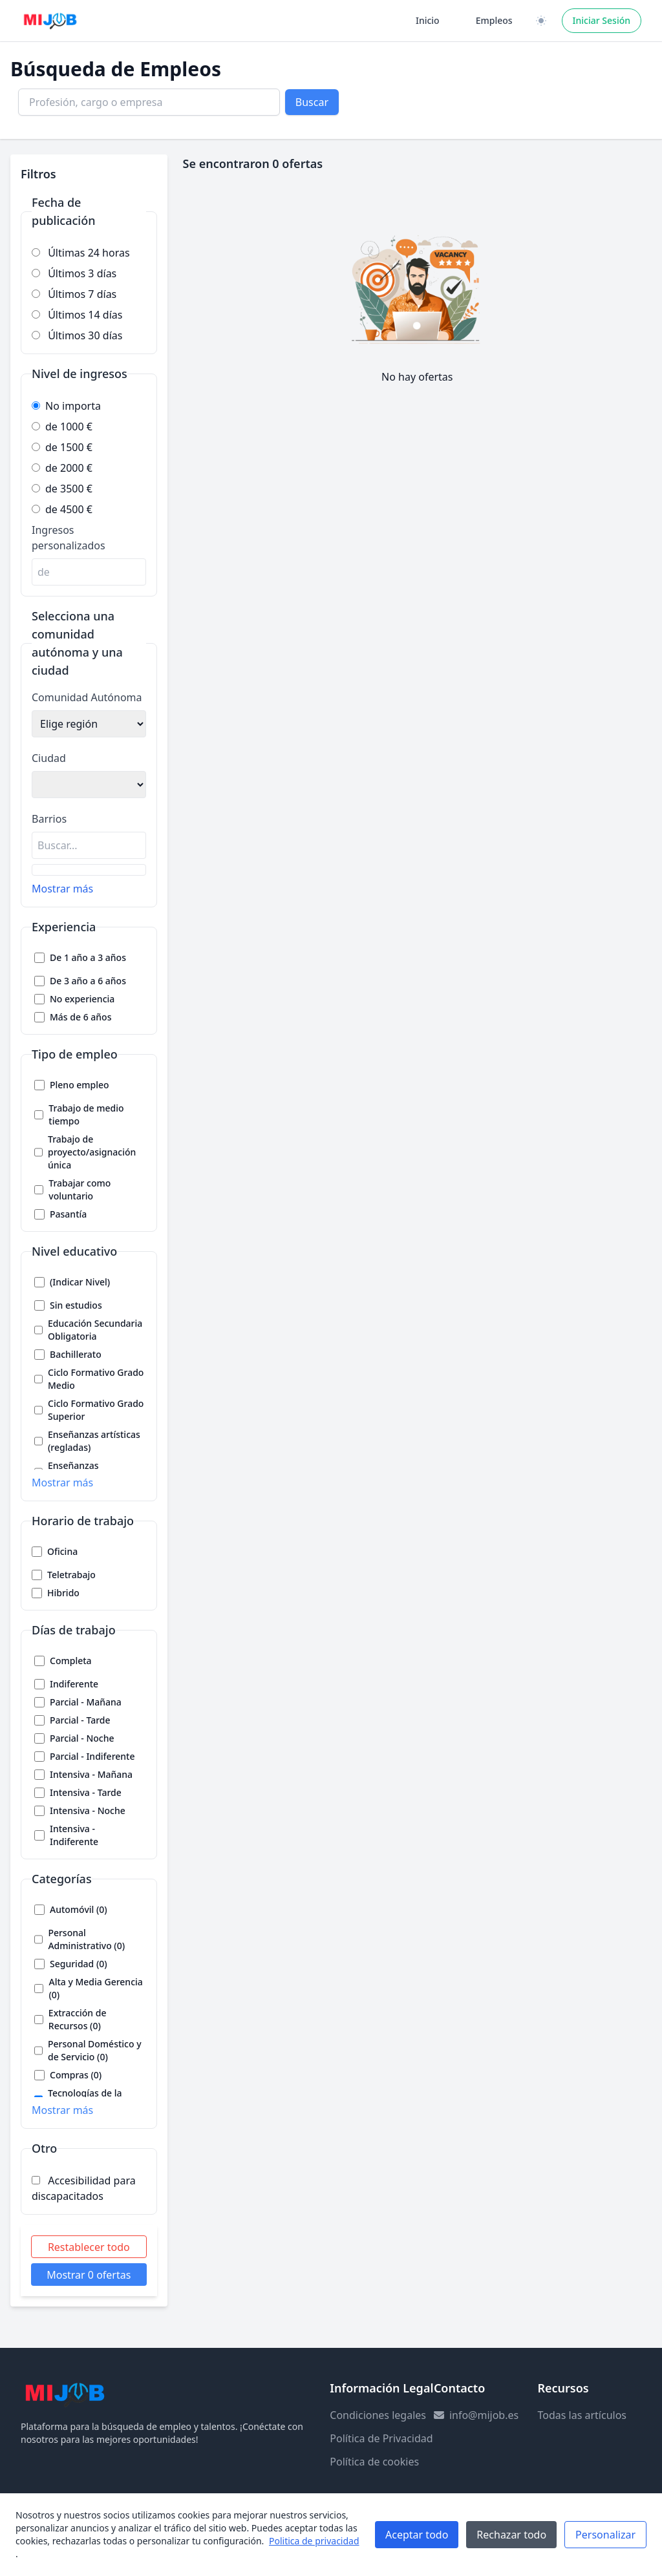  I want to click on Ciudad, so click(49, 758).